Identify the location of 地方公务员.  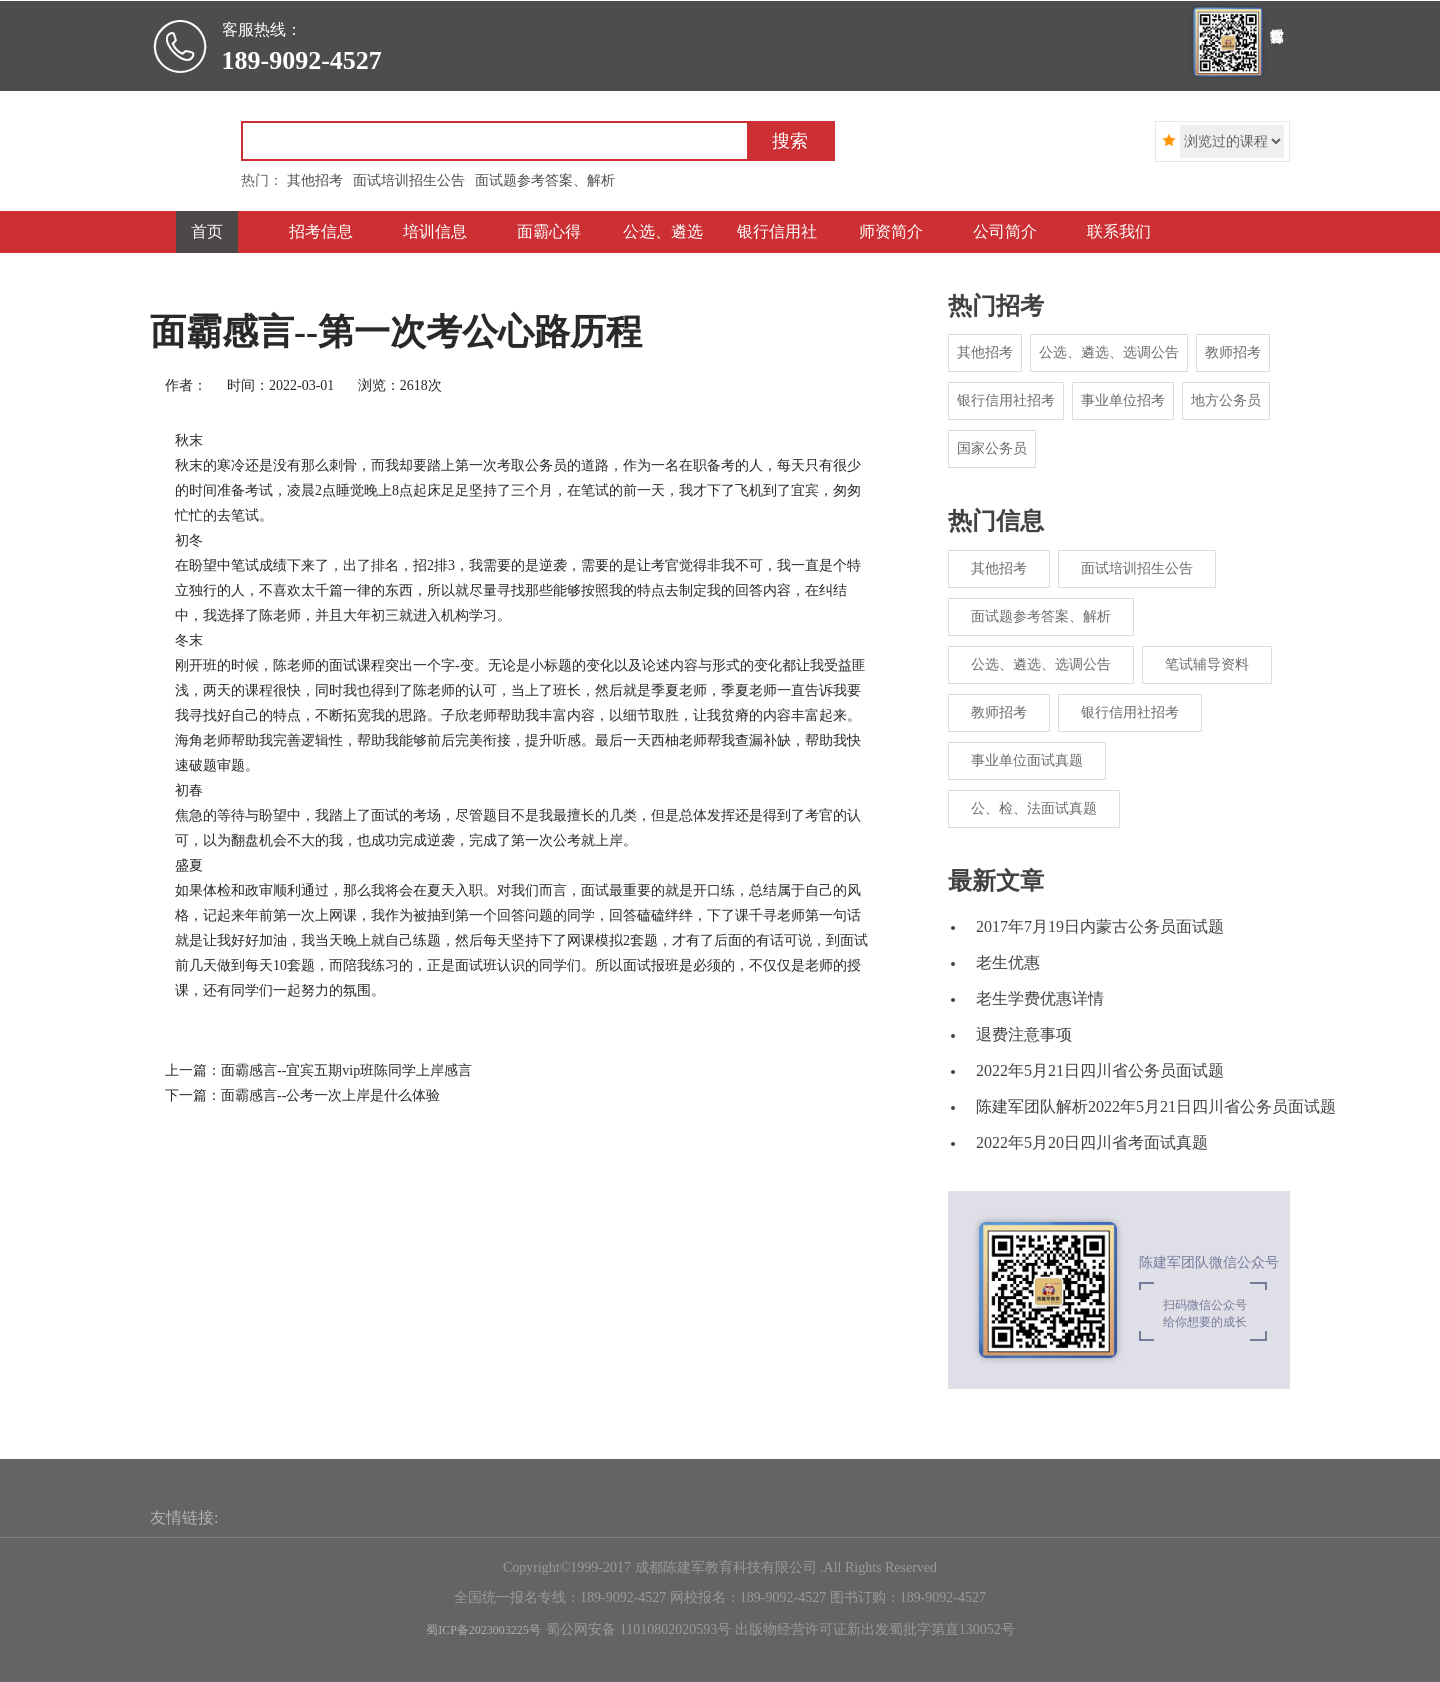
(1226, 400).